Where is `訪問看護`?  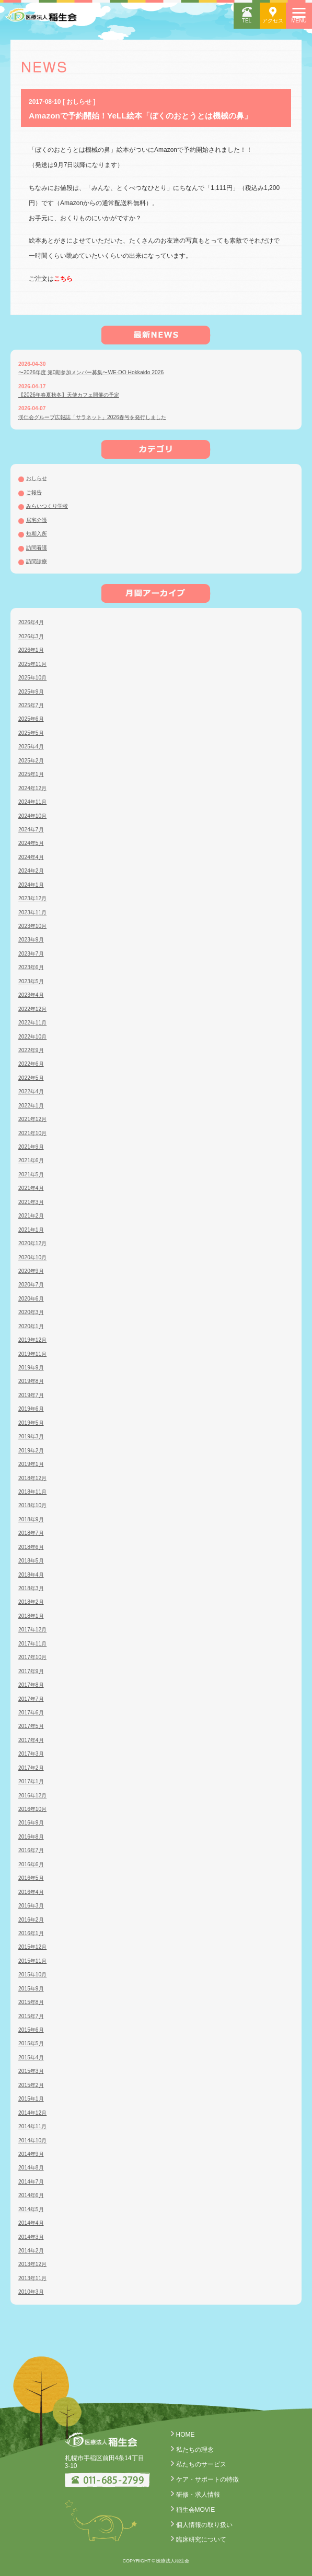
訪問看護 is located at coordinates (36, 548).